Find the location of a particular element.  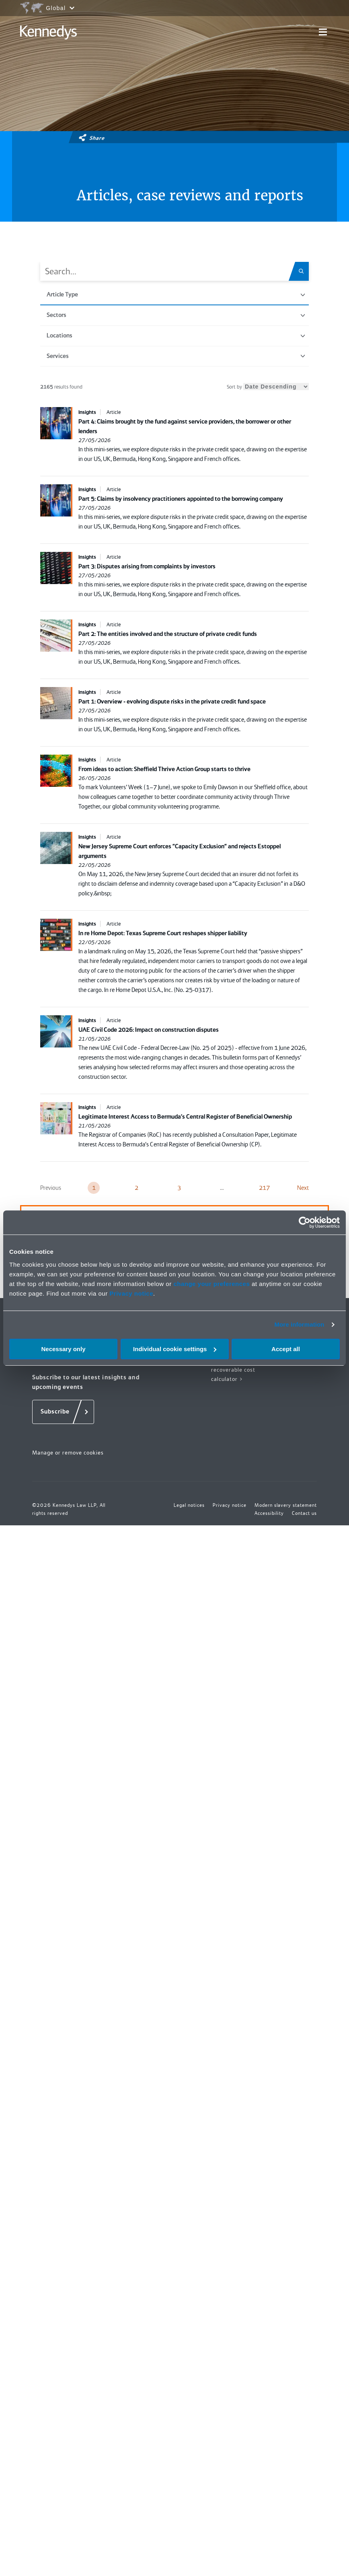

Modern slavery statement is located at coordinates (286, 1505).